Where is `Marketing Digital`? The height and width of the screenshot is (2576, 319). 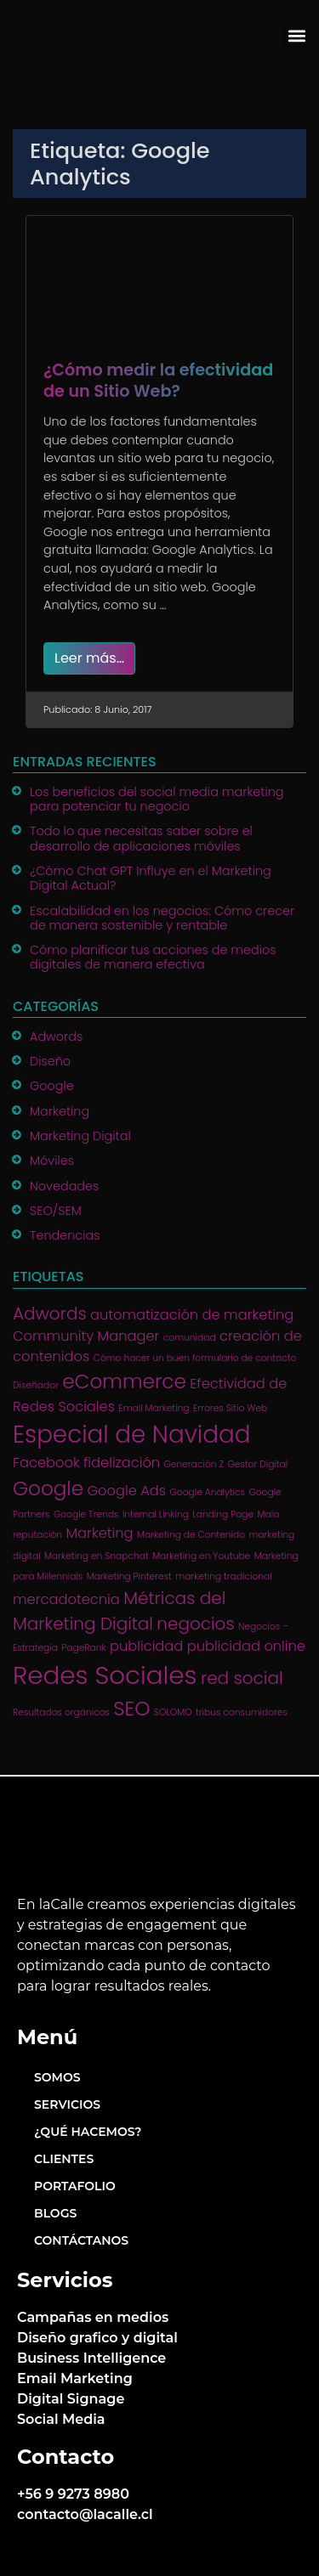
Marketing Digital is located at coordinates (80, 1135).